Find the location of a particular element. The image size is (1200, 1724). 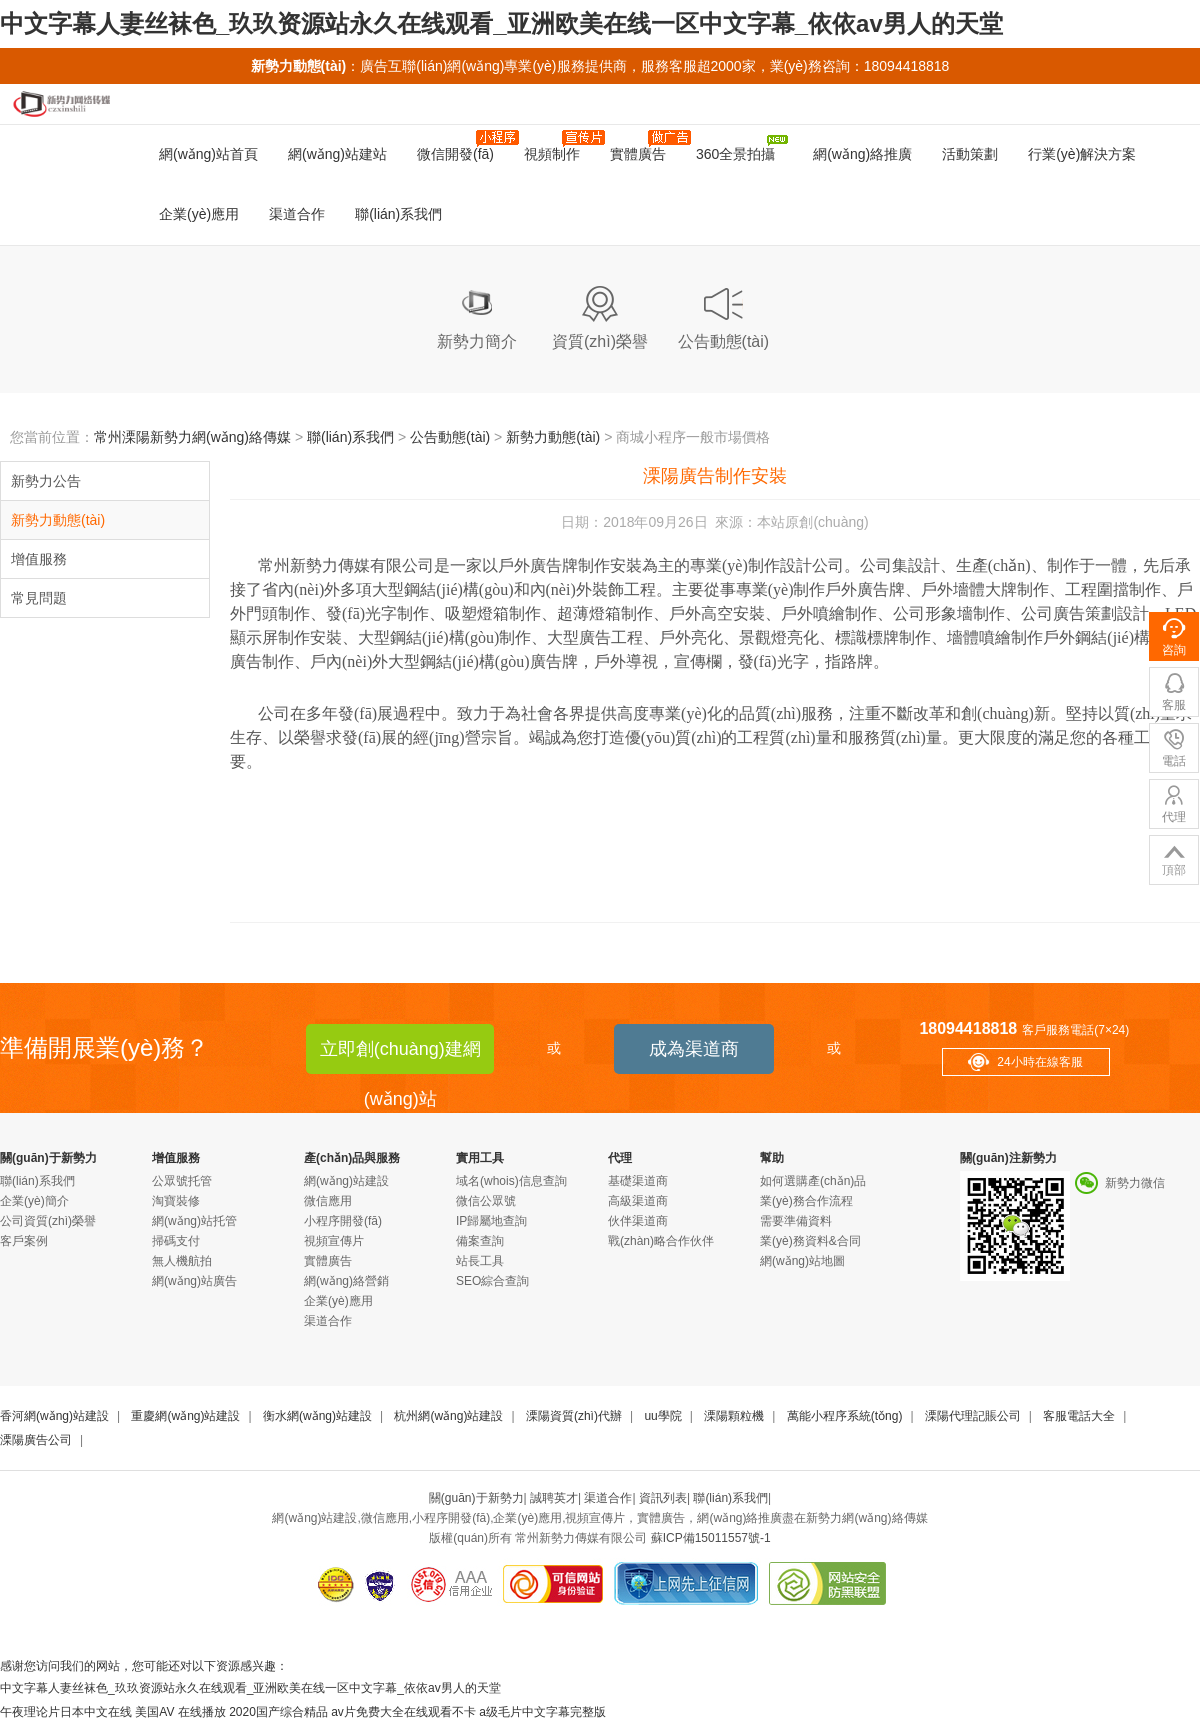

網(wǎng)站建設 is located at coordinates (346, 1181).